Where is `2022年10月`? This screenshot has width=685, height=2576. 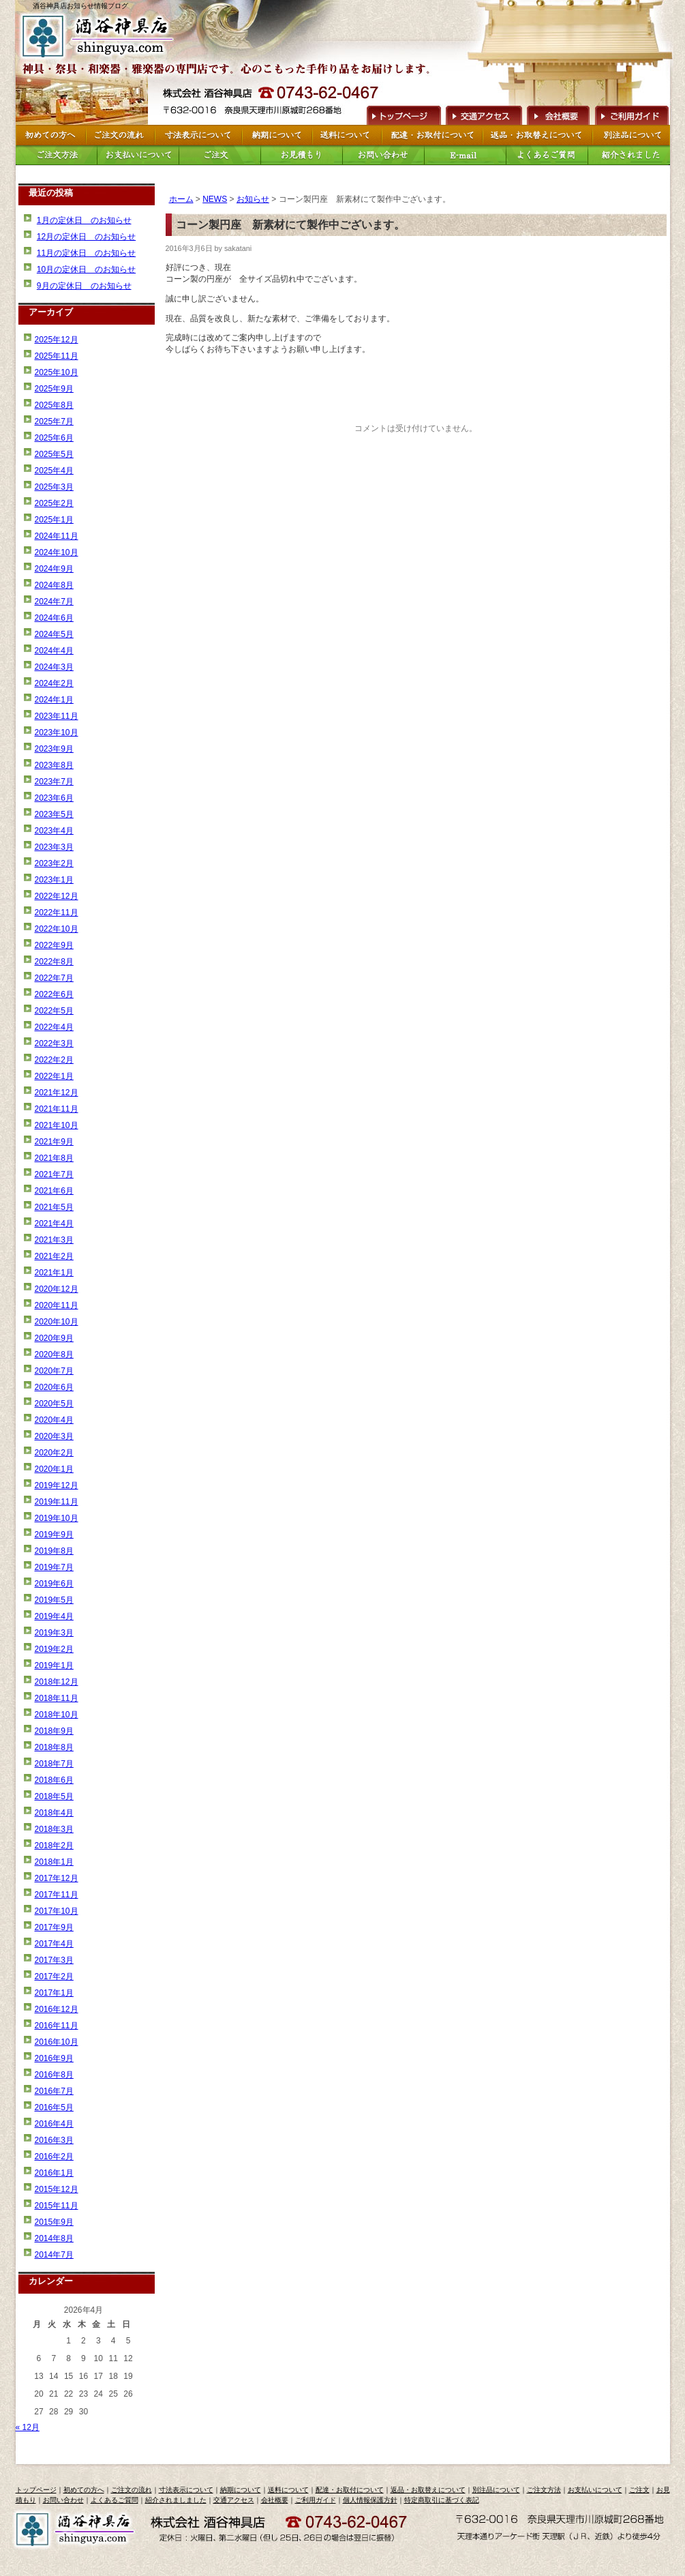 2022年10月 is located at coordinates (56, 929).